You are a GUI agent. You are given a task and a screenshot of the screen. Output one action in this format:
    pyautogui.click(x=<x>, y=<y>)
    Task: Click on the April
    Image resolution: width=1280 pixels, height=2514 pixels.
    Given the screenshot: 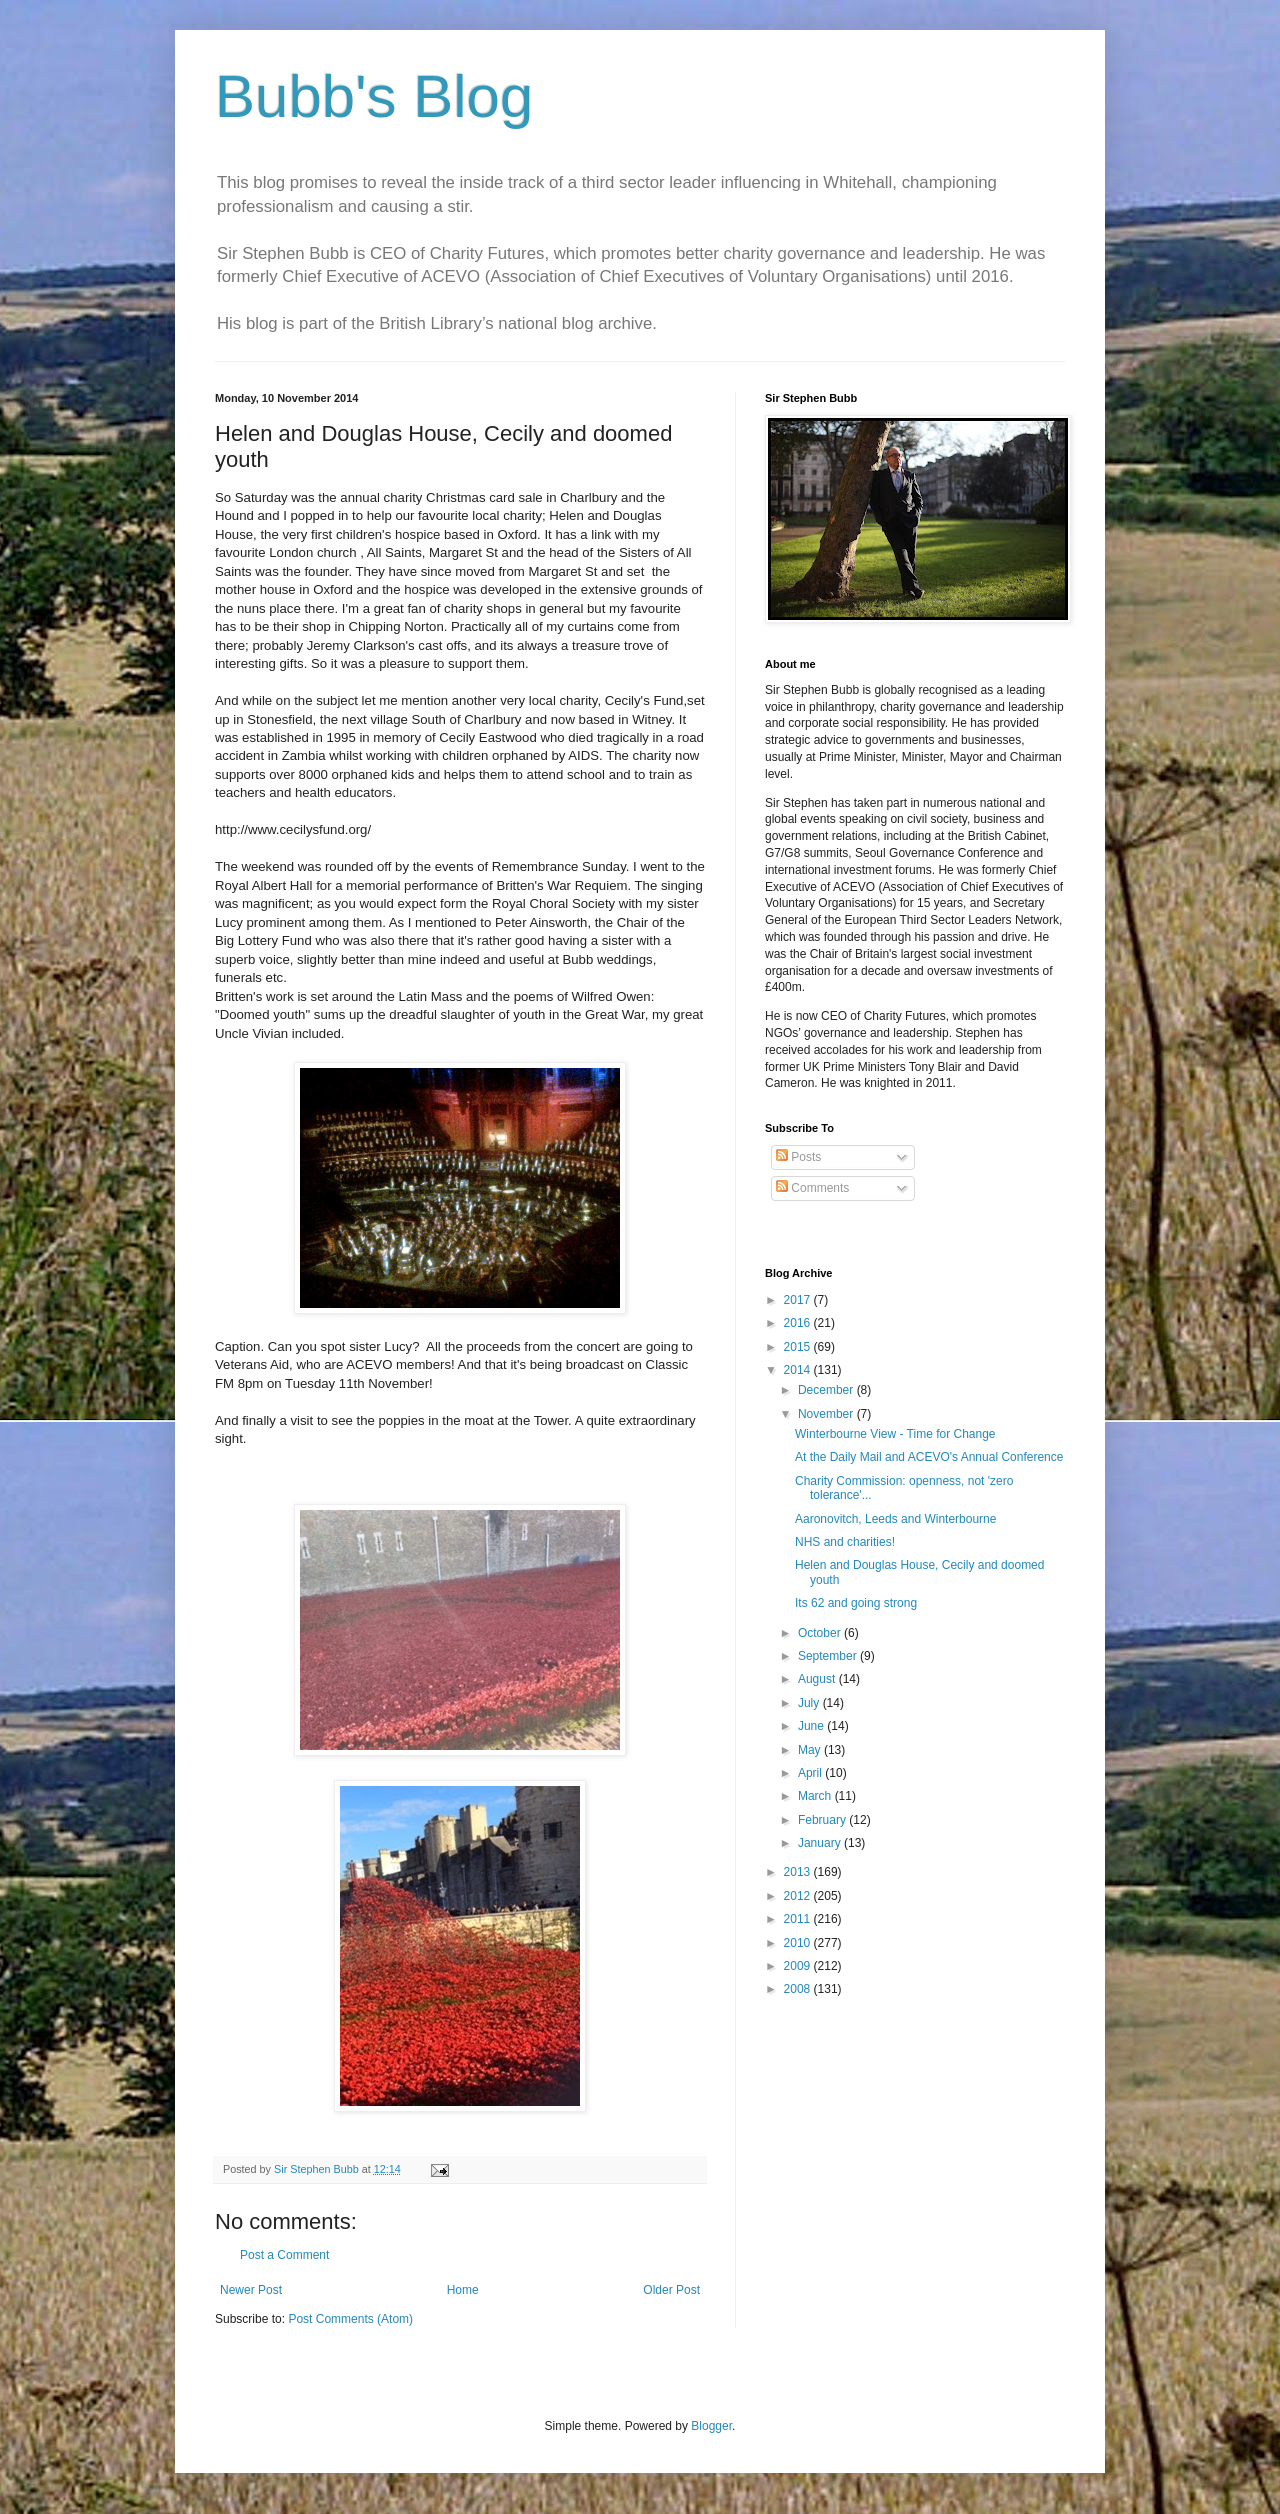 What is the action you would take?
    pyautogui.click(x=811, y=1773)
    